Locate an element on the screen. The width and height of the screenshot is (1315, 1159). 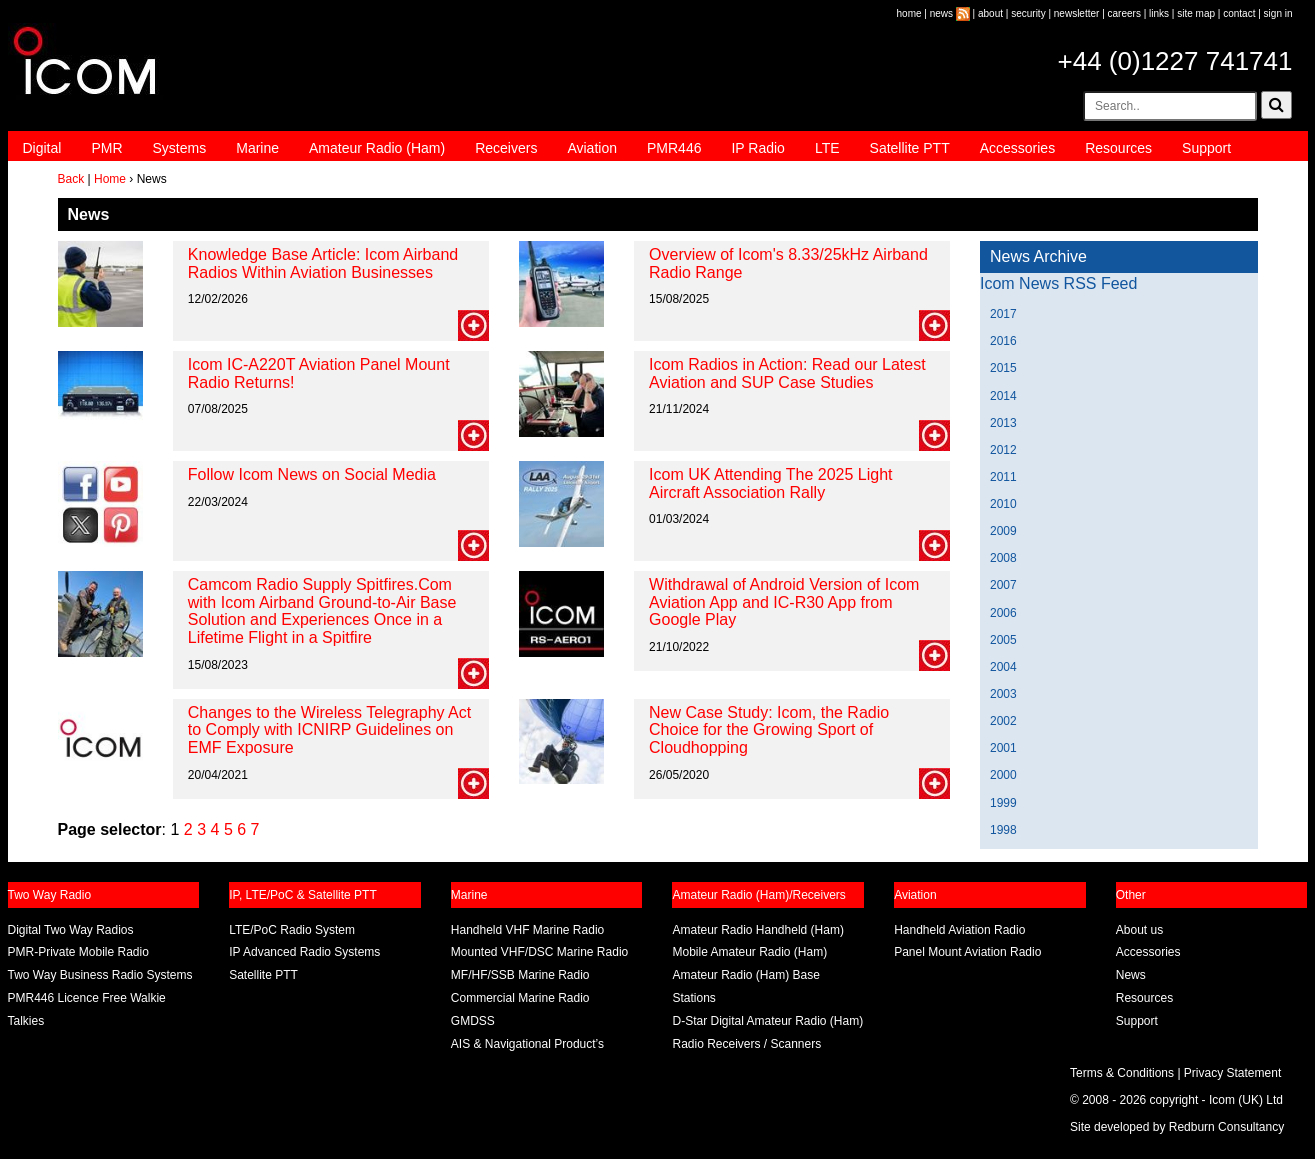
contact is located at coordinates (1239, 13).